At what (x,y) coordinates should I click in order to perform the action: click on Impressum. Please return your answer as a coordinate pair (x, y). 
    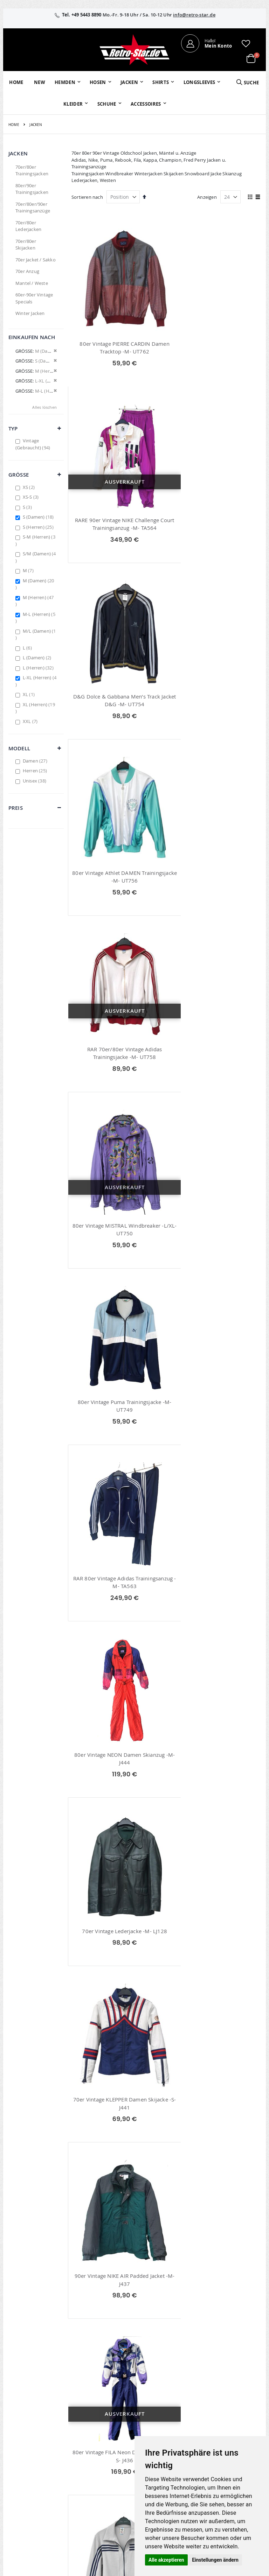
    Looking at the image, I should click on (233, 2407).